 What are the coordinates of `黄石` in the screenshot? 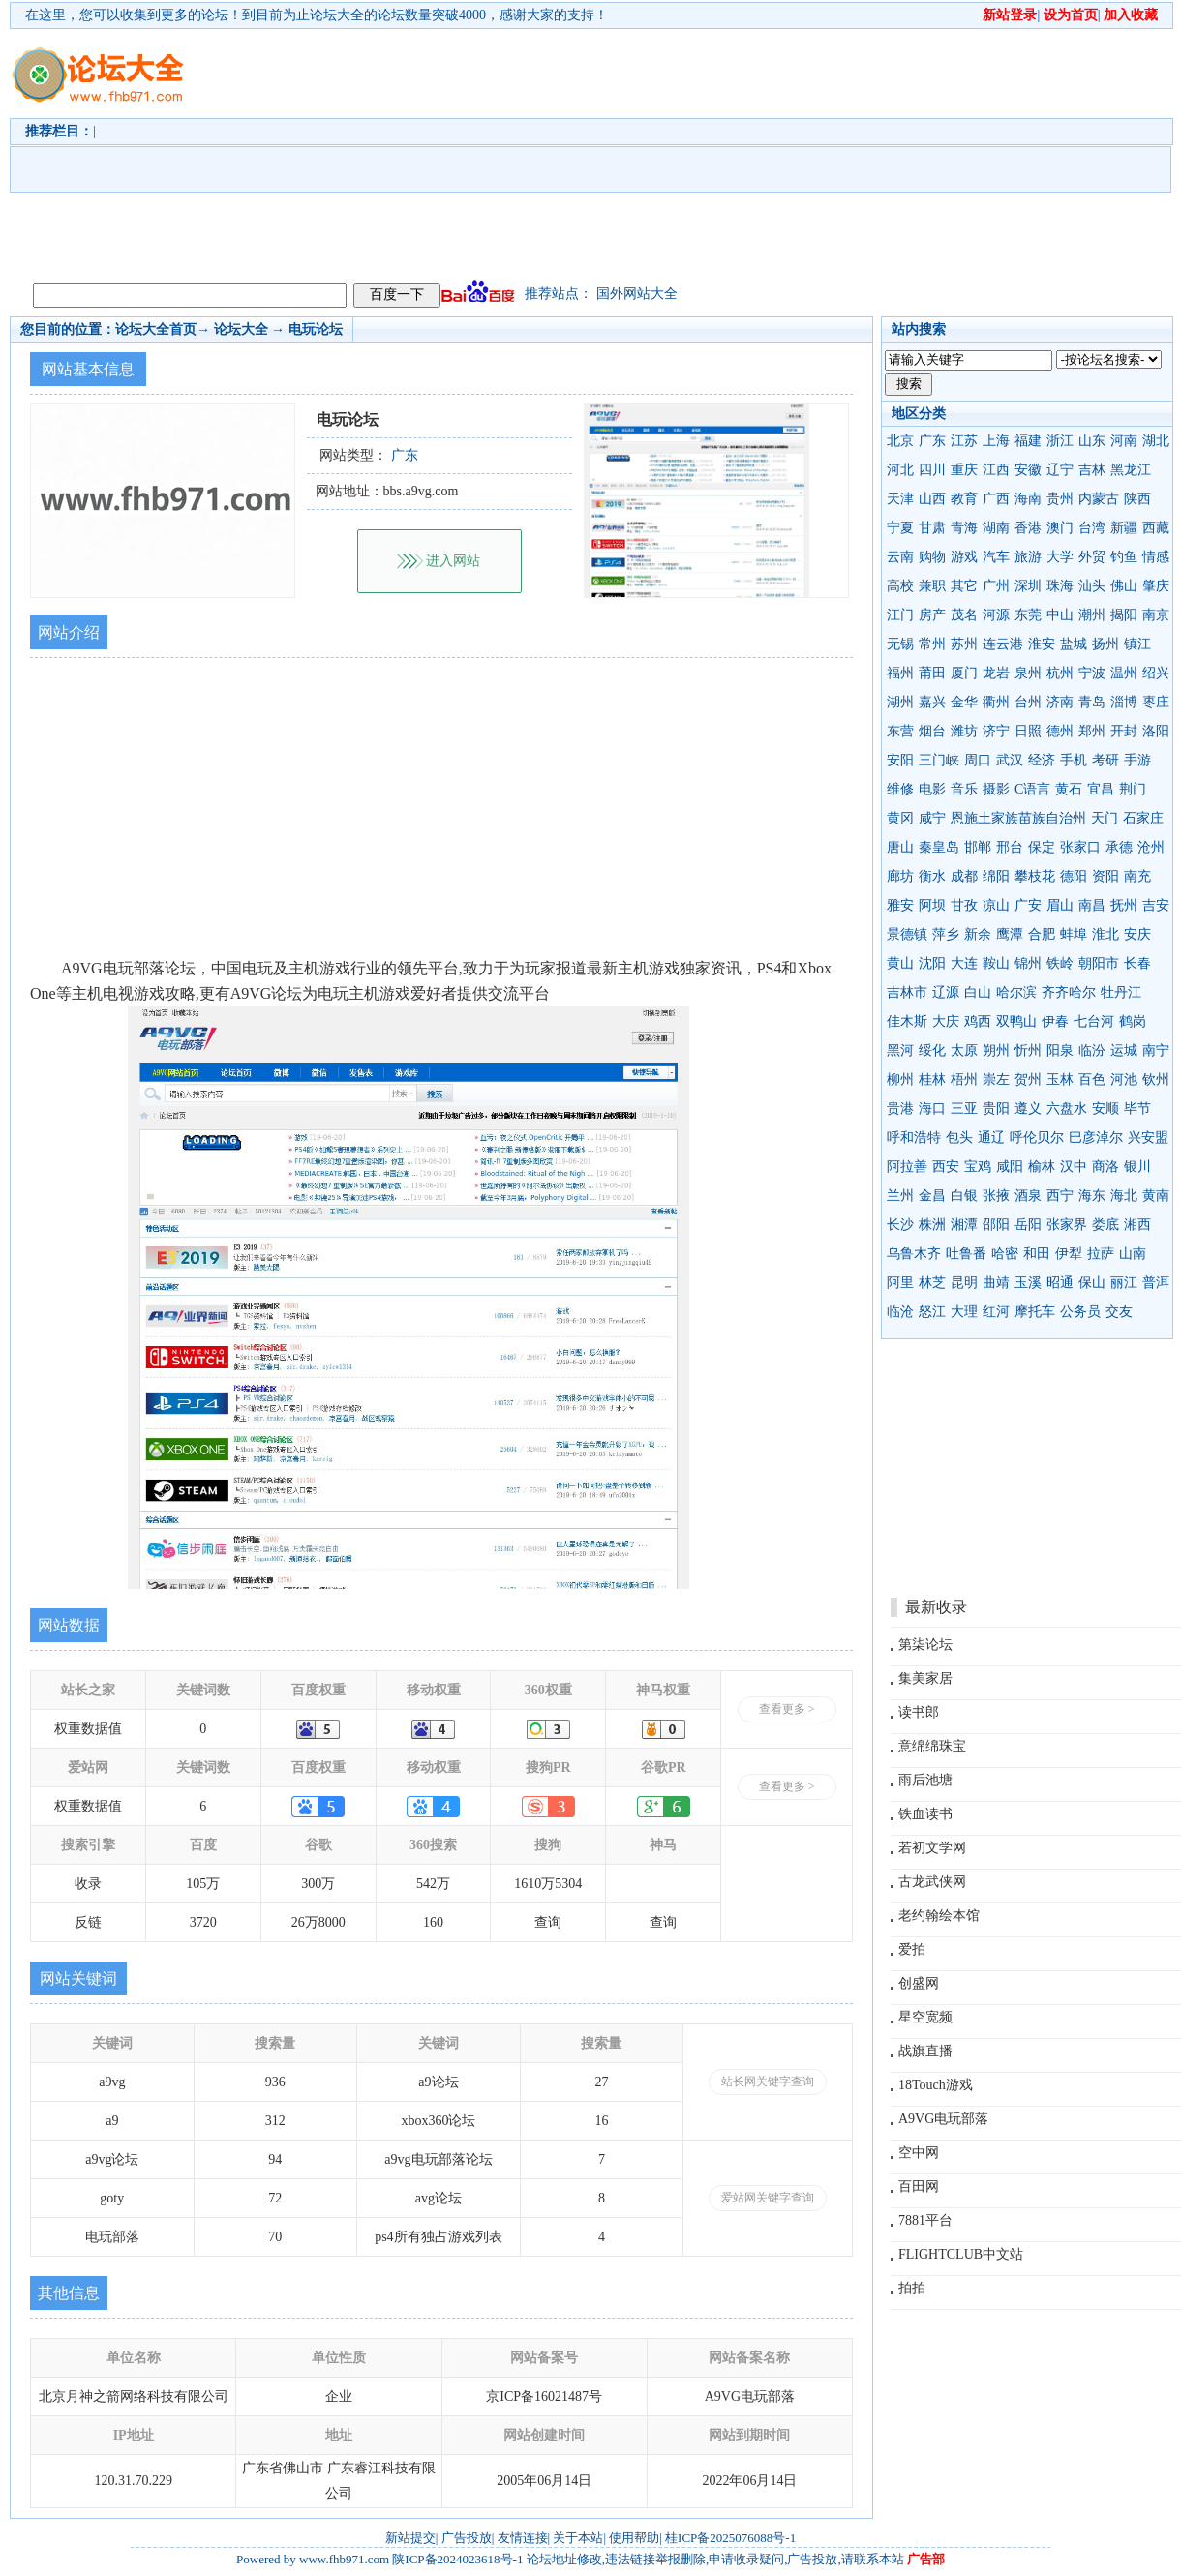 It's located at (1068, 789).